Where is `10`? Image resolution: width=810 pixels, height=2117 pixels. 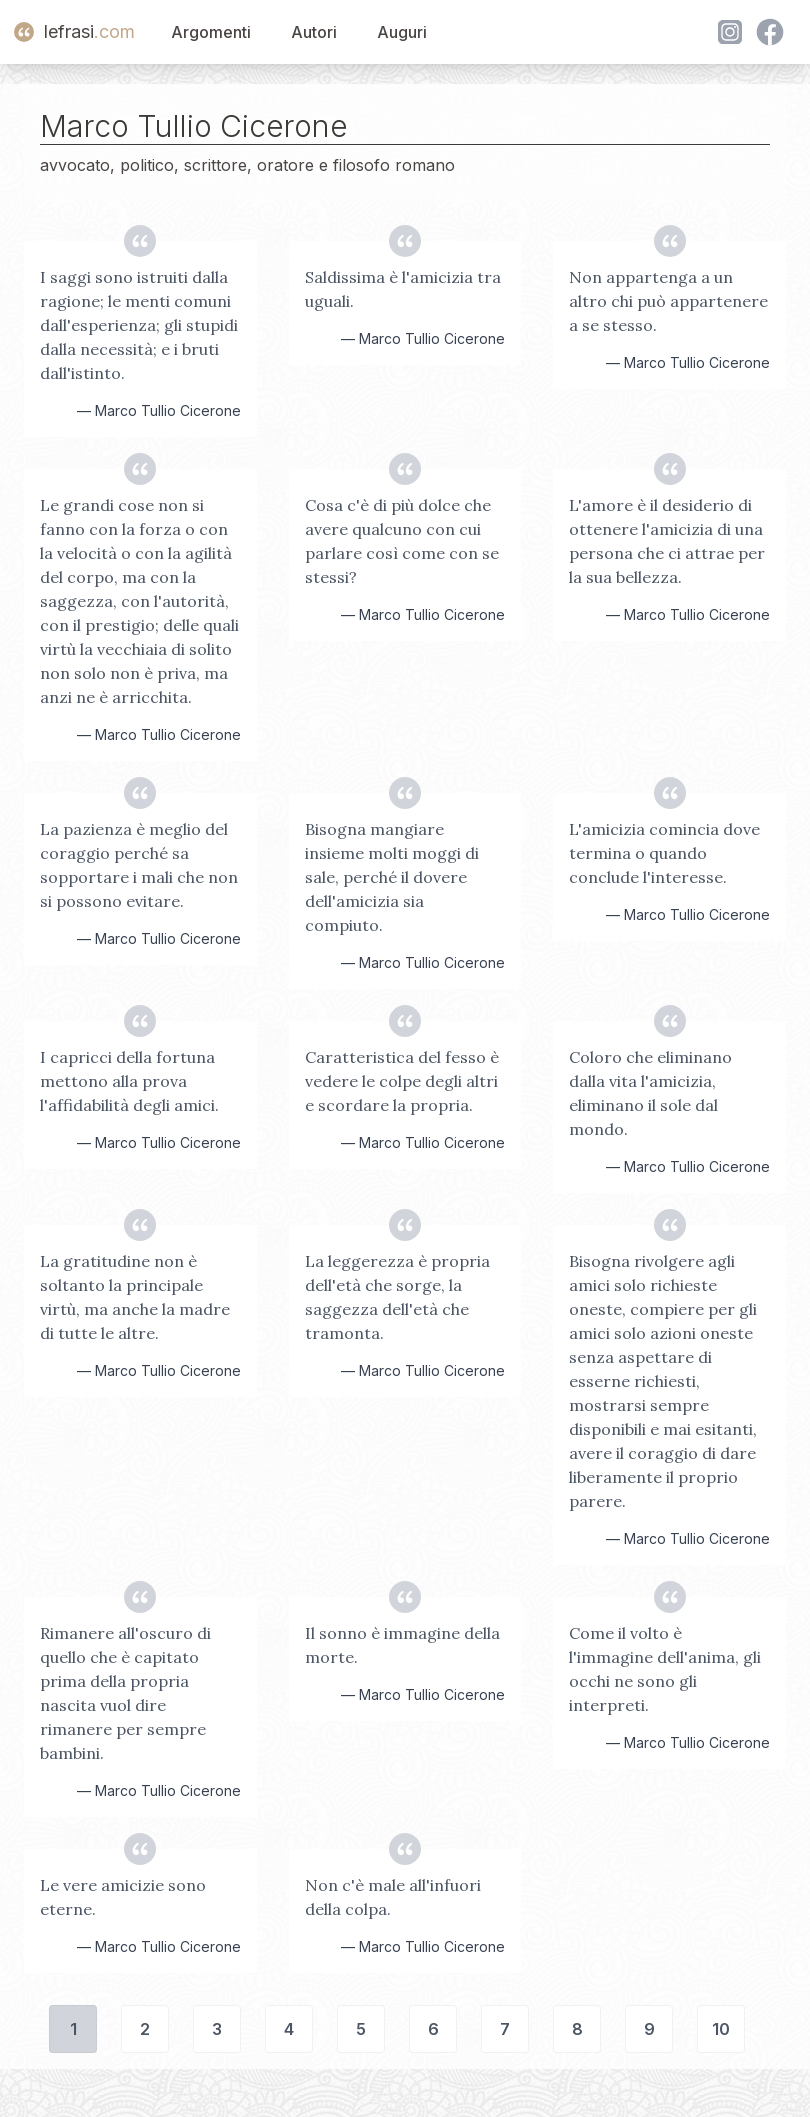 10 is located at coordinates (721, 2029).